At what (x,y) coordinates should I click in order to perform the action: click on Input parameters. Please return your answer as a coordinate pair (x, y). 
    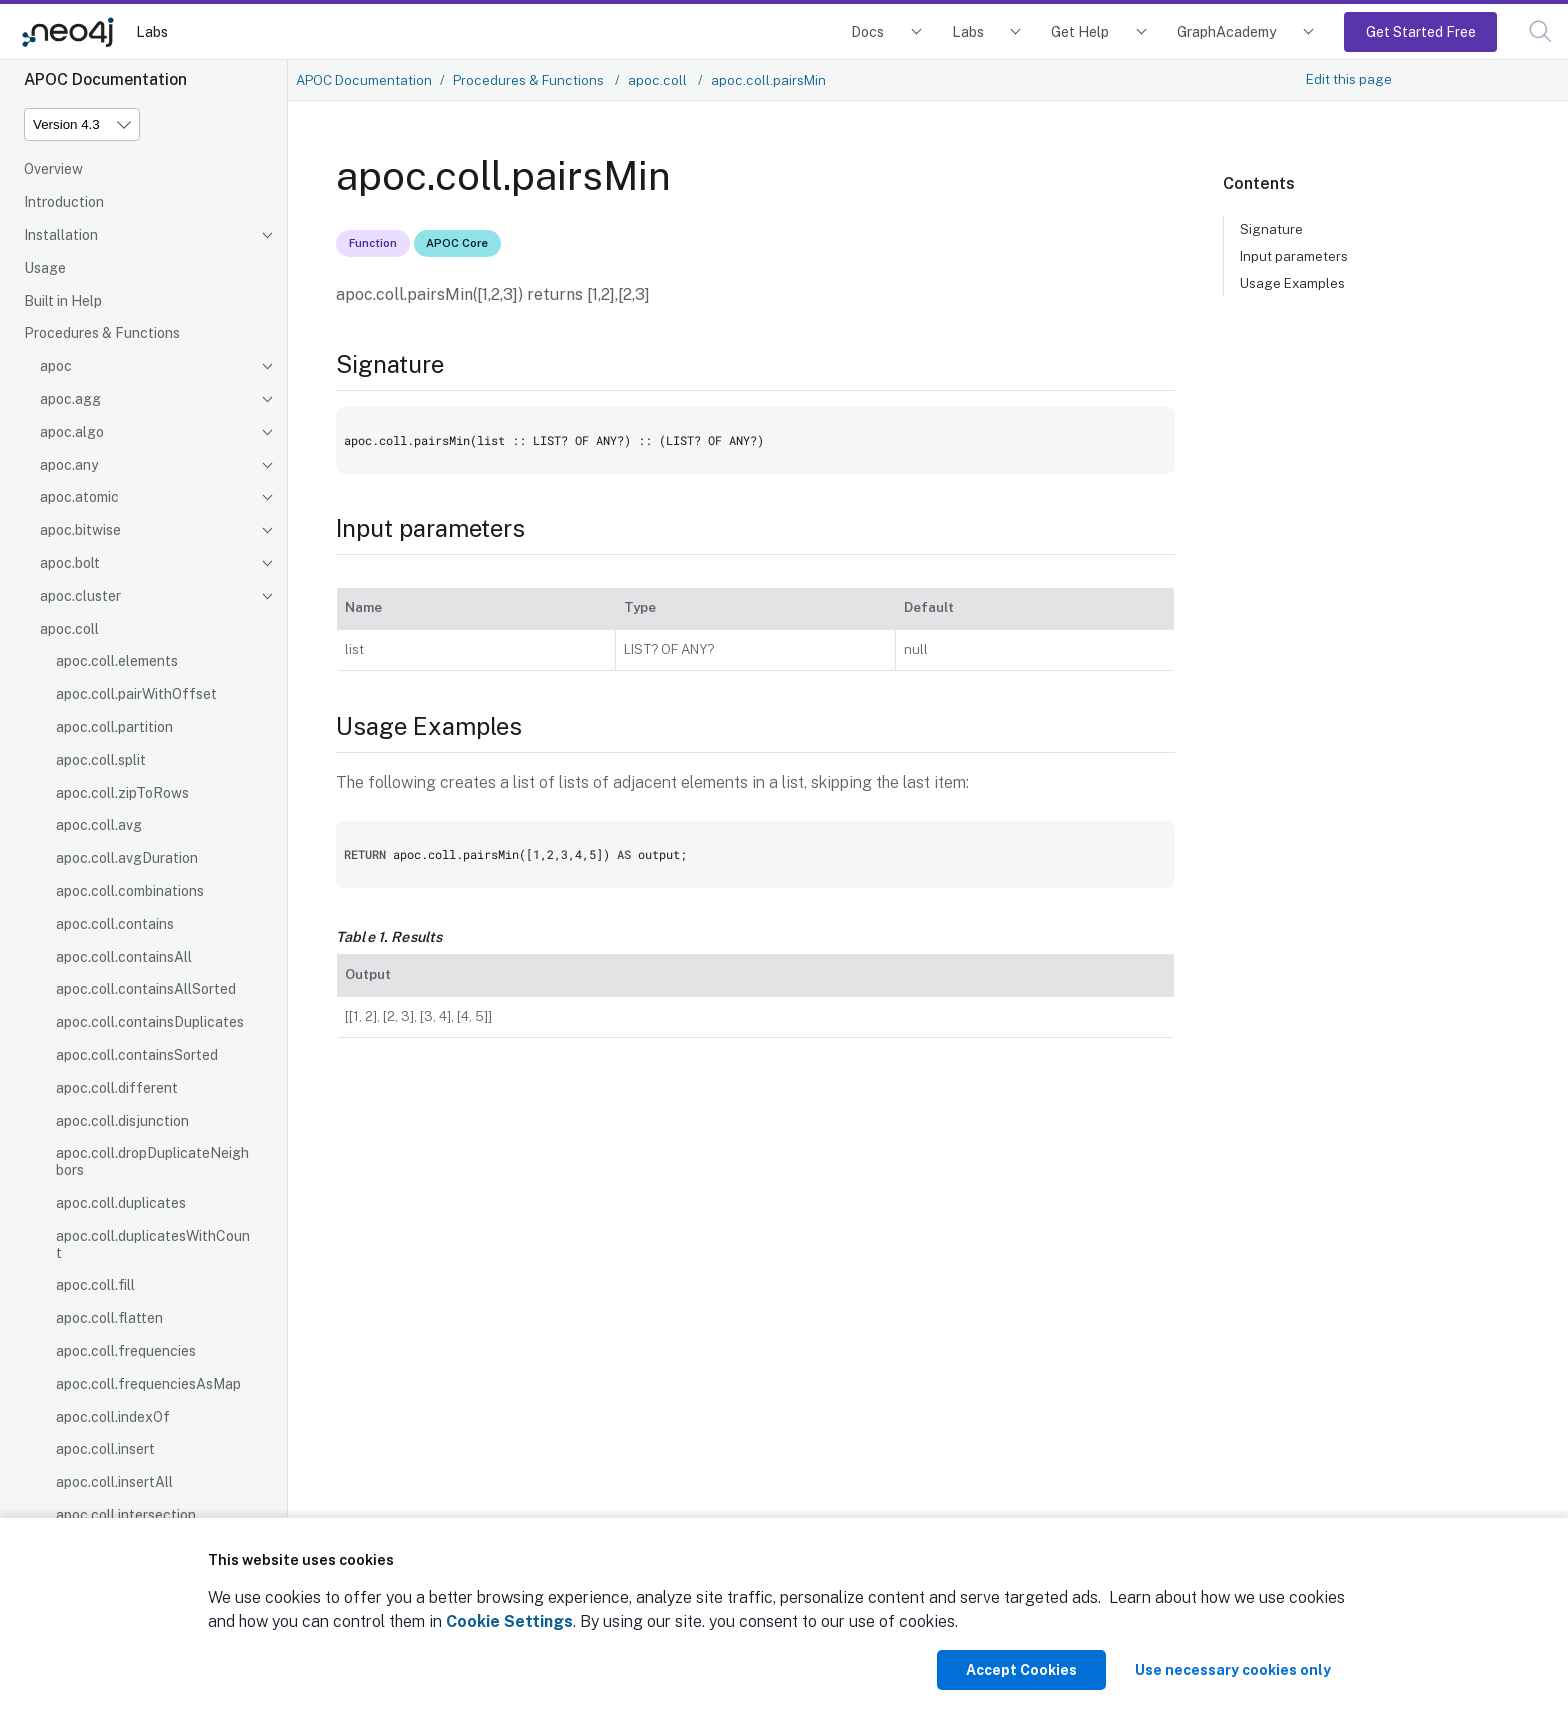
    Looking at the image, I should click on (1294, 256).